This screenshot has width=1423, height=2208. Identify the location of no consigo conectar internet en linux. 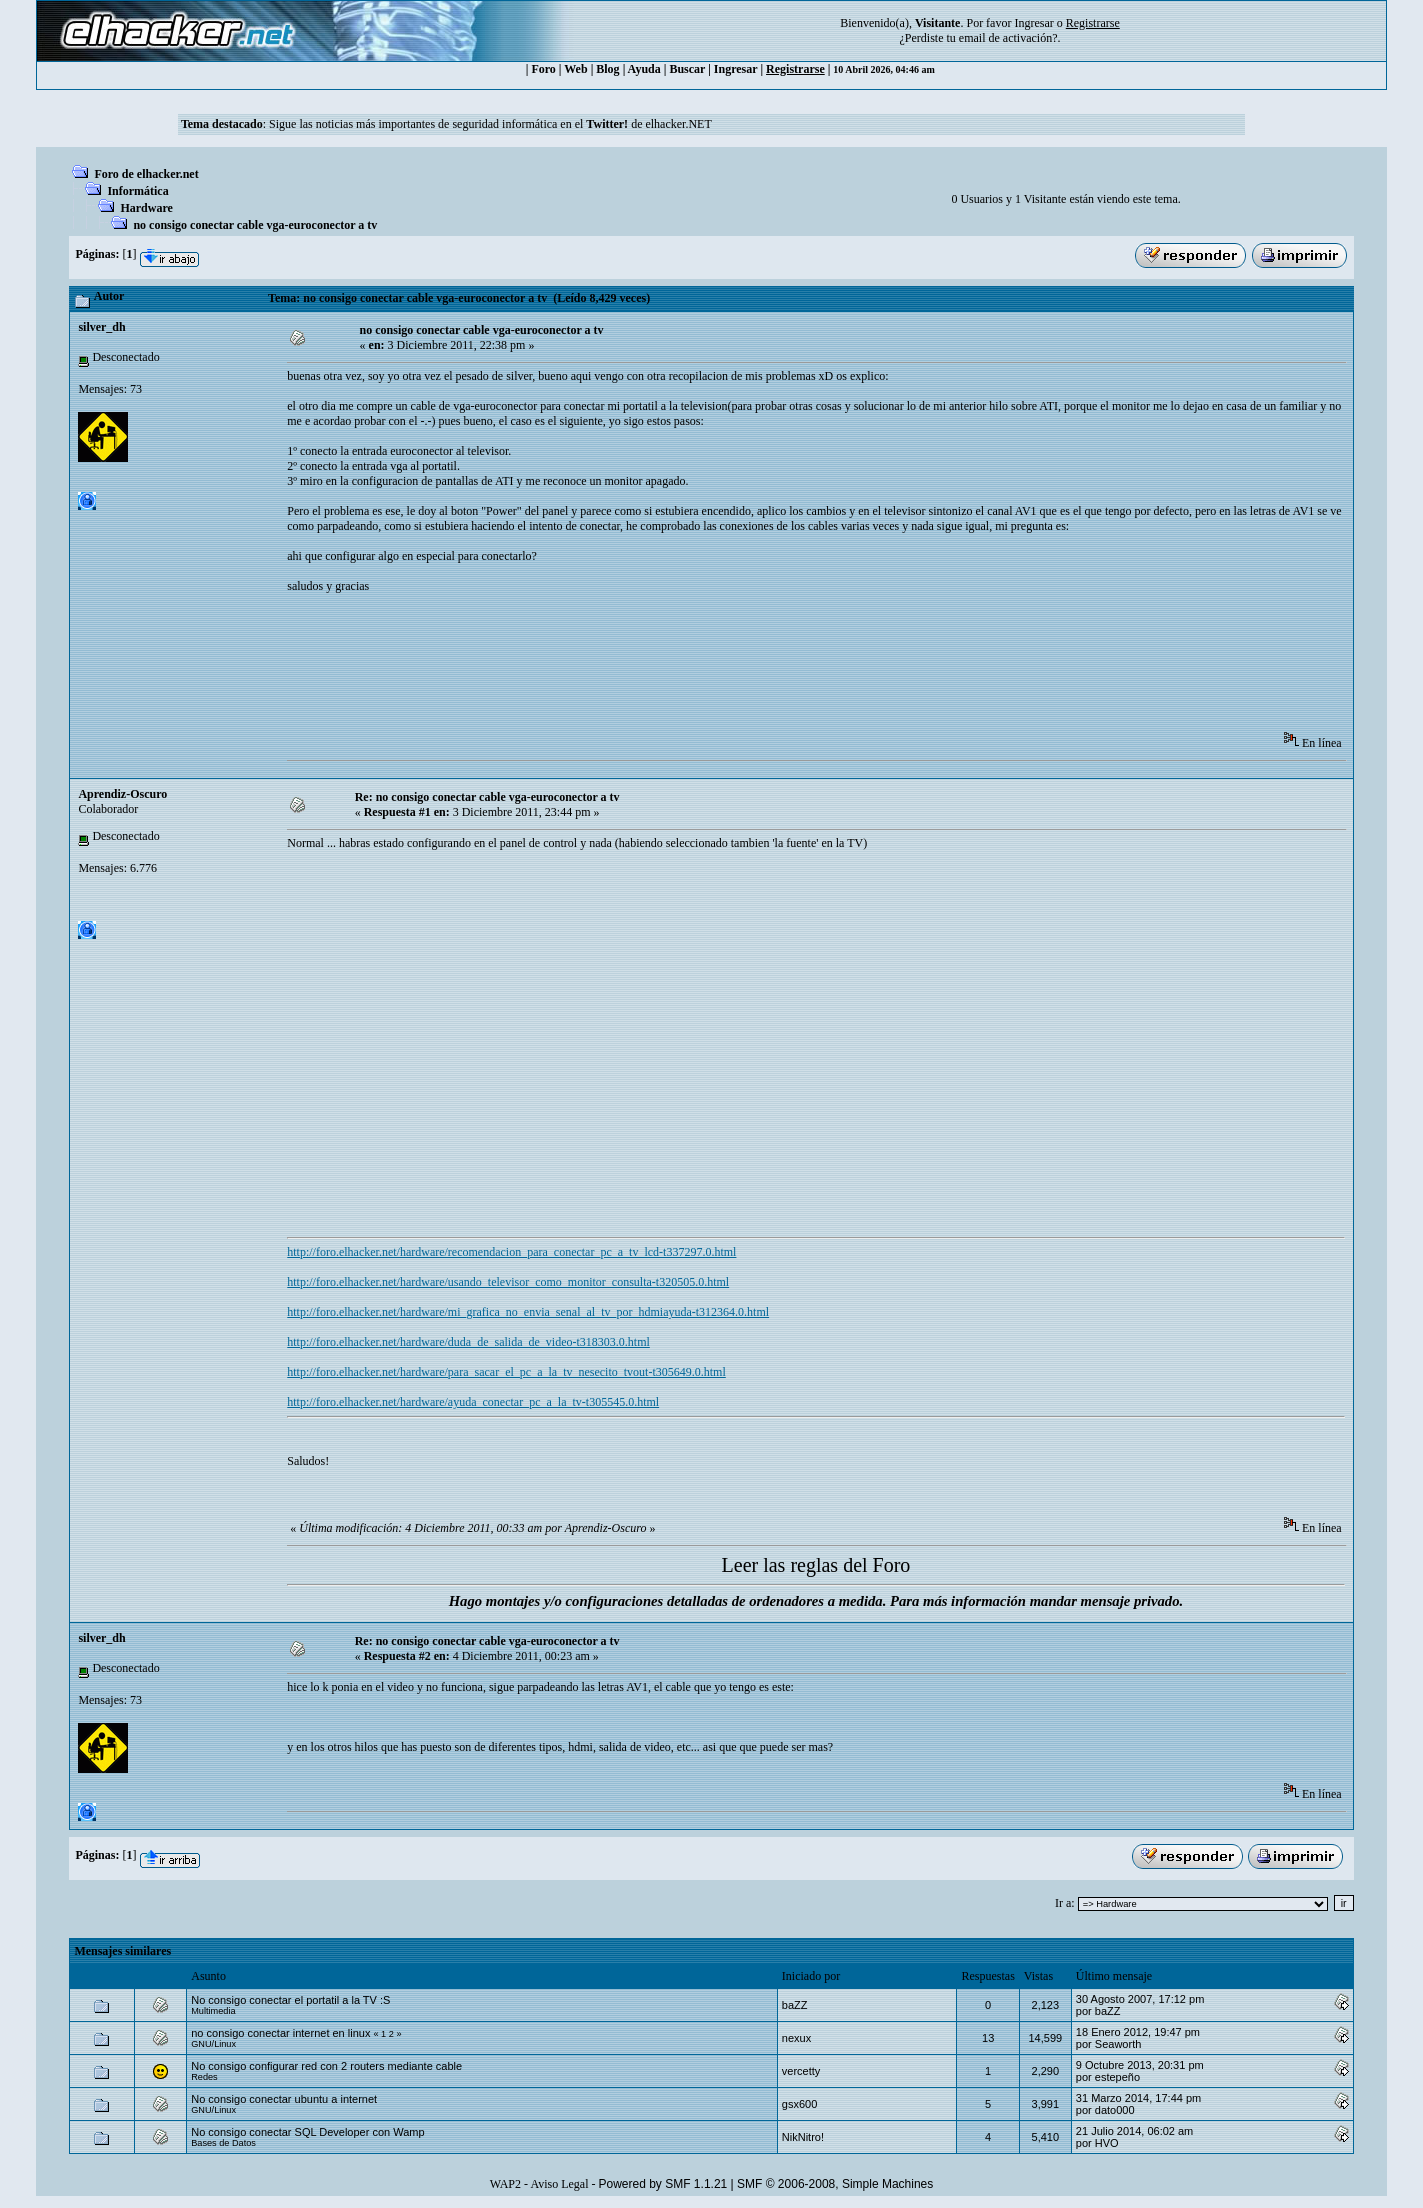
(280, 2033).